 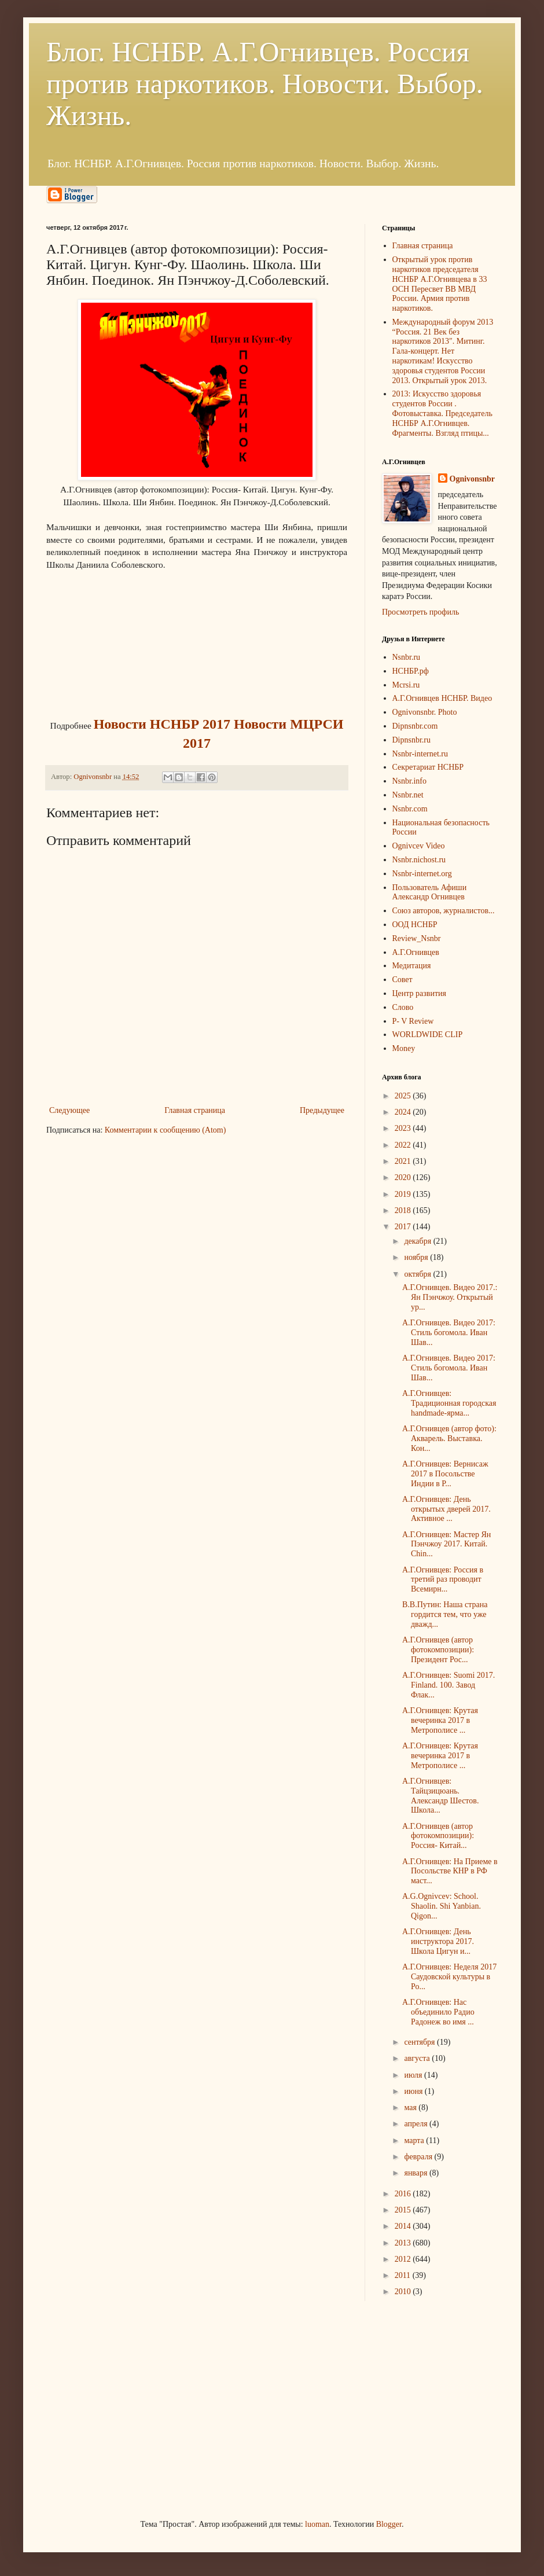 I want to click on Money, so click(x=404, y=1048).